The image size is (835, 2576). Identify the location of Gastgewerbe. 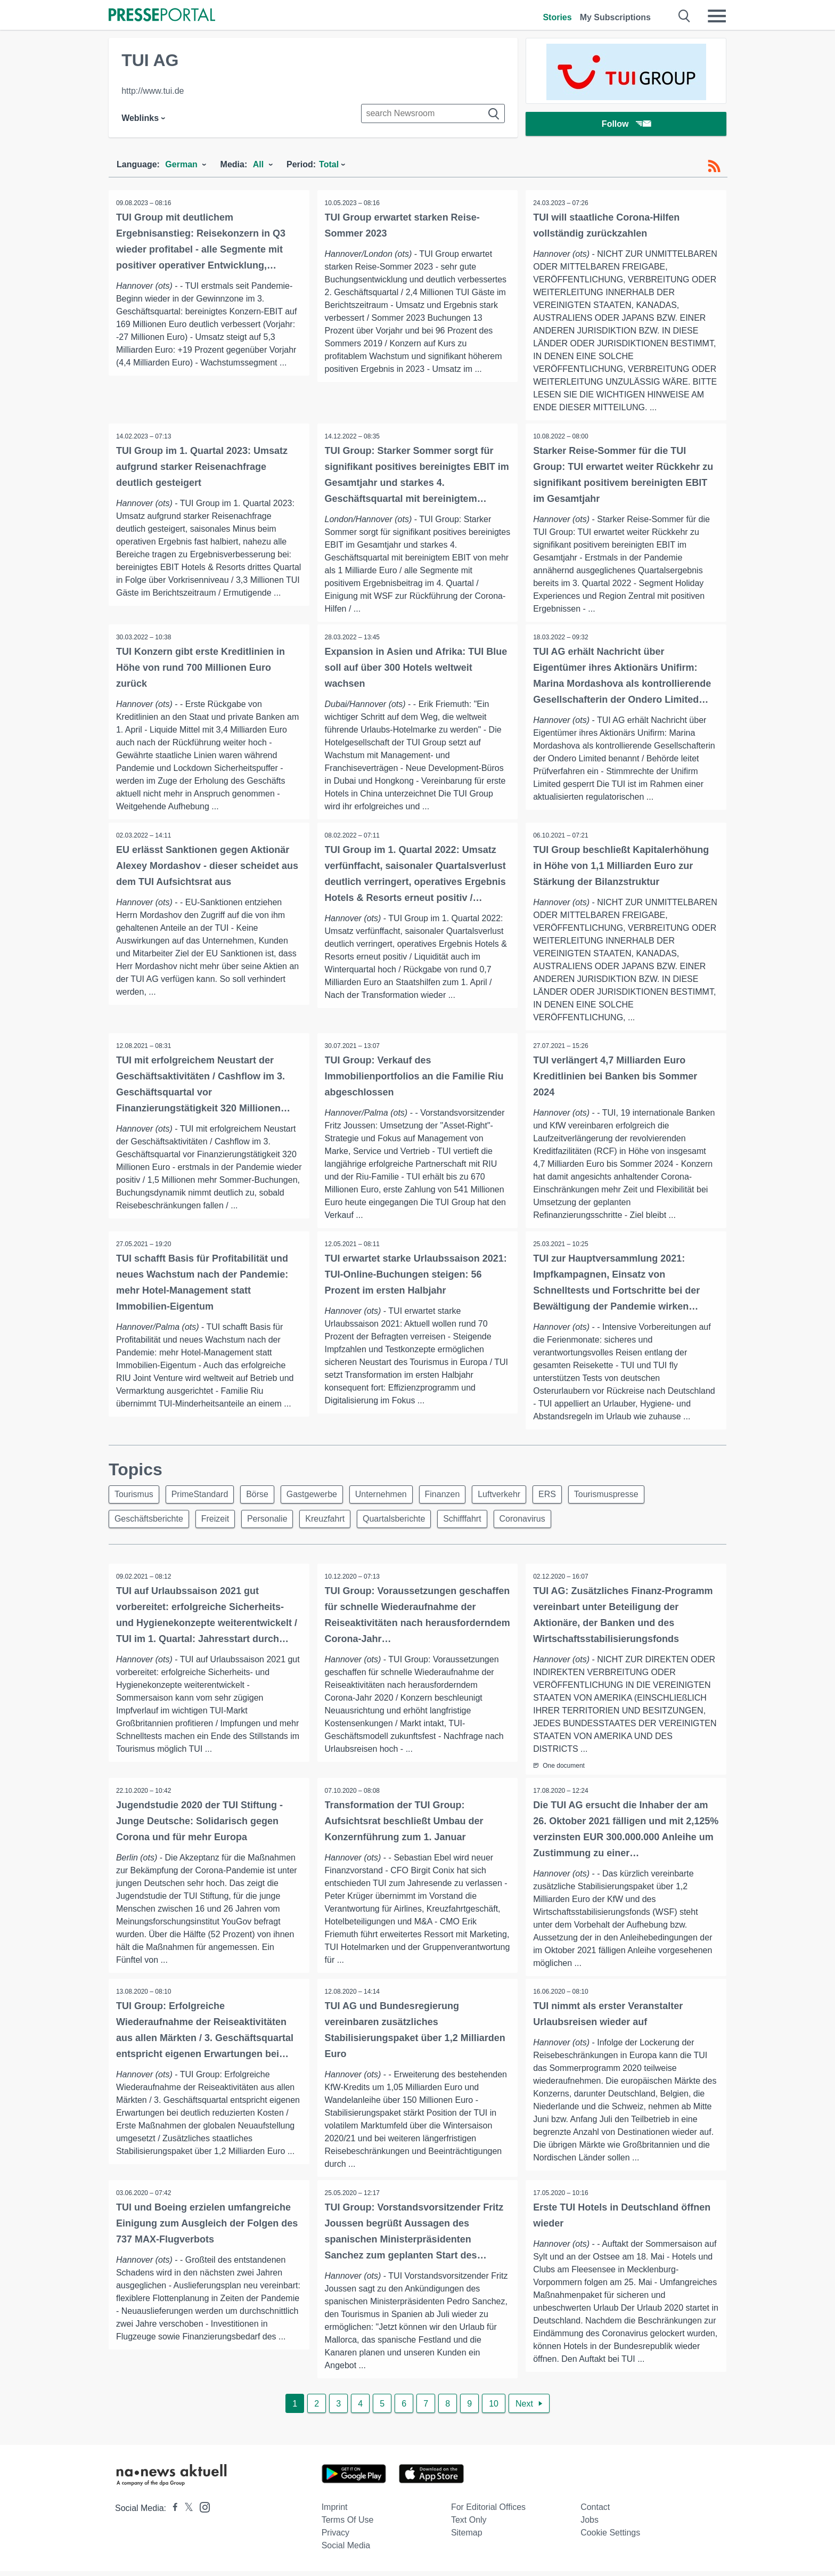
(319, 1496).